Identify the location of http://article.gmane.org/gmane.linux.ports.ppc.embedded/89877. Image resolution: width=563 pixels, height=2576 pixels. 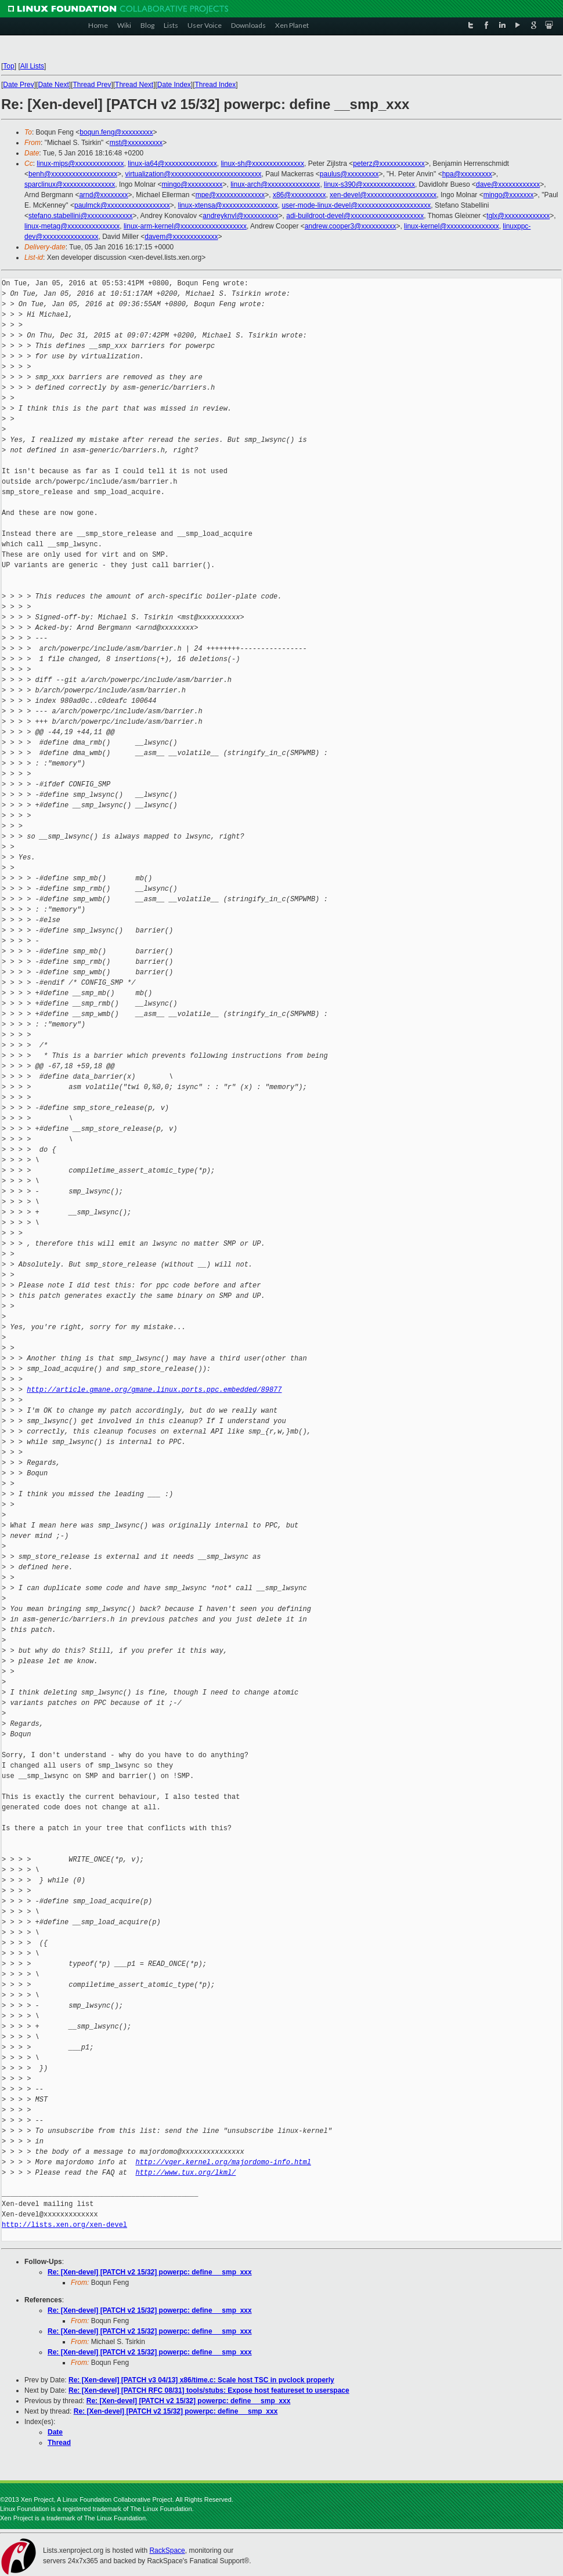
(154, 1390).